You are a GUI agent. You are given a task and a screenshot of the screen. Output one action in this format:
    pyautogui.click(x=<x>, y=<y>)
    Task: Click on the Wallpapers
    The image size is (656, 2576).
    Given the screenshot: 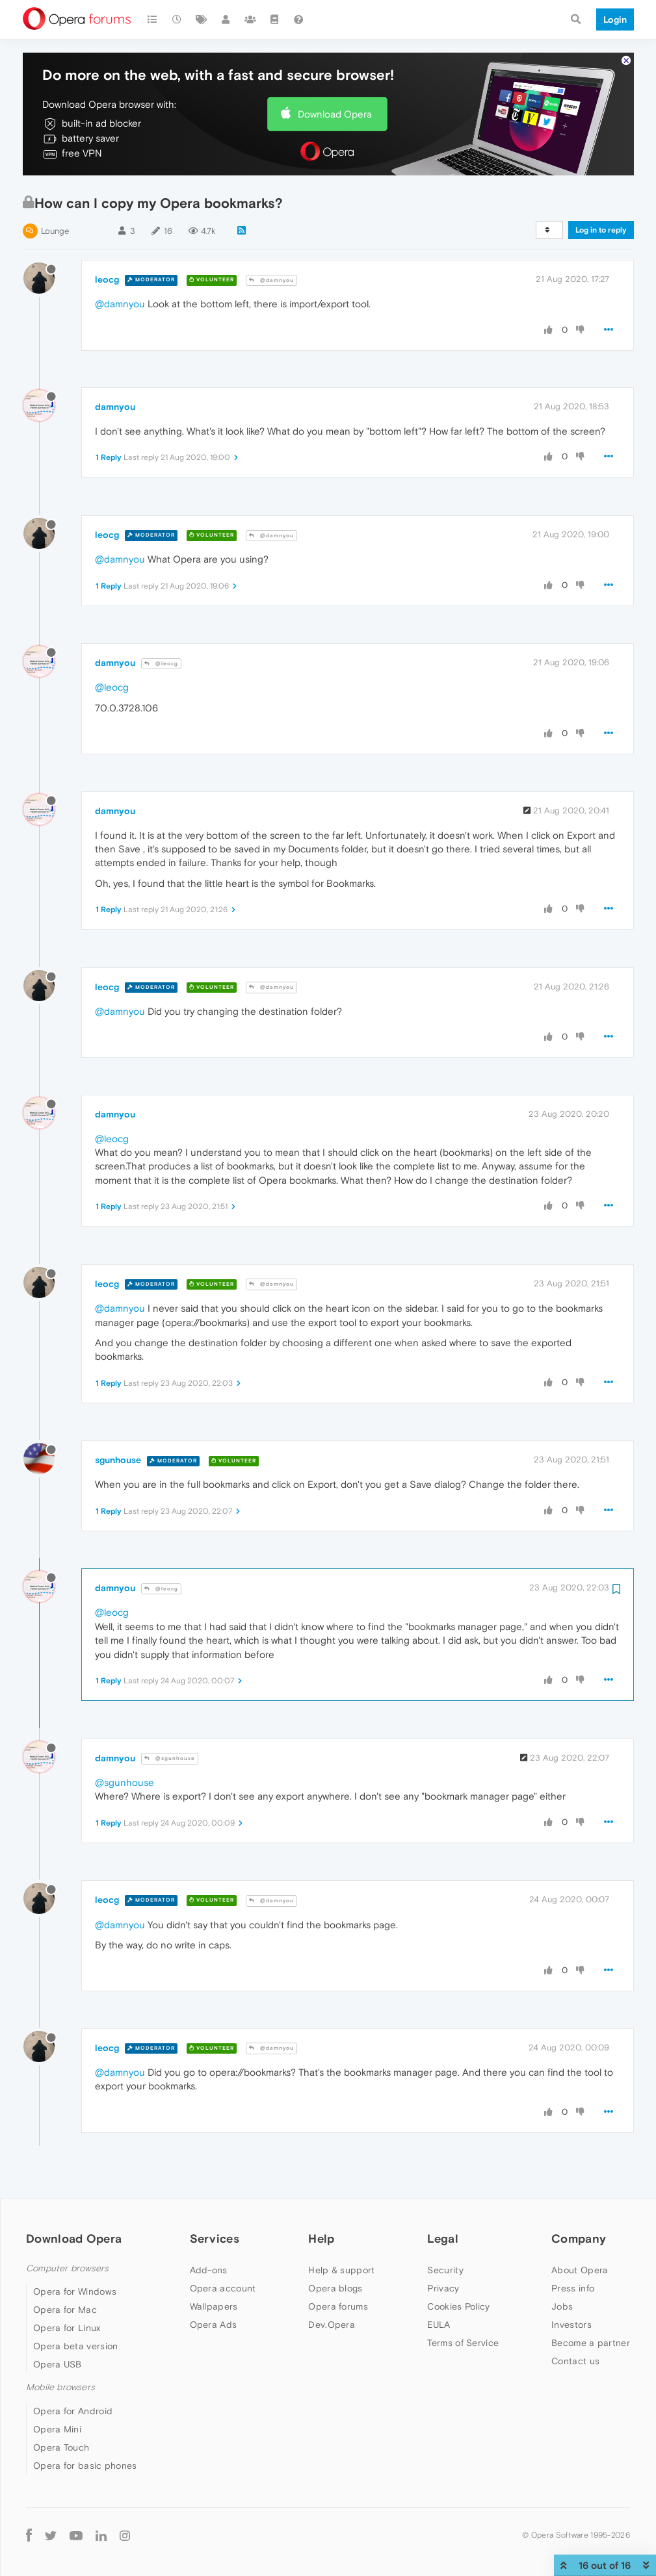 What is the action you would take?
    pyautogui.click(x=214, y=2306)
    